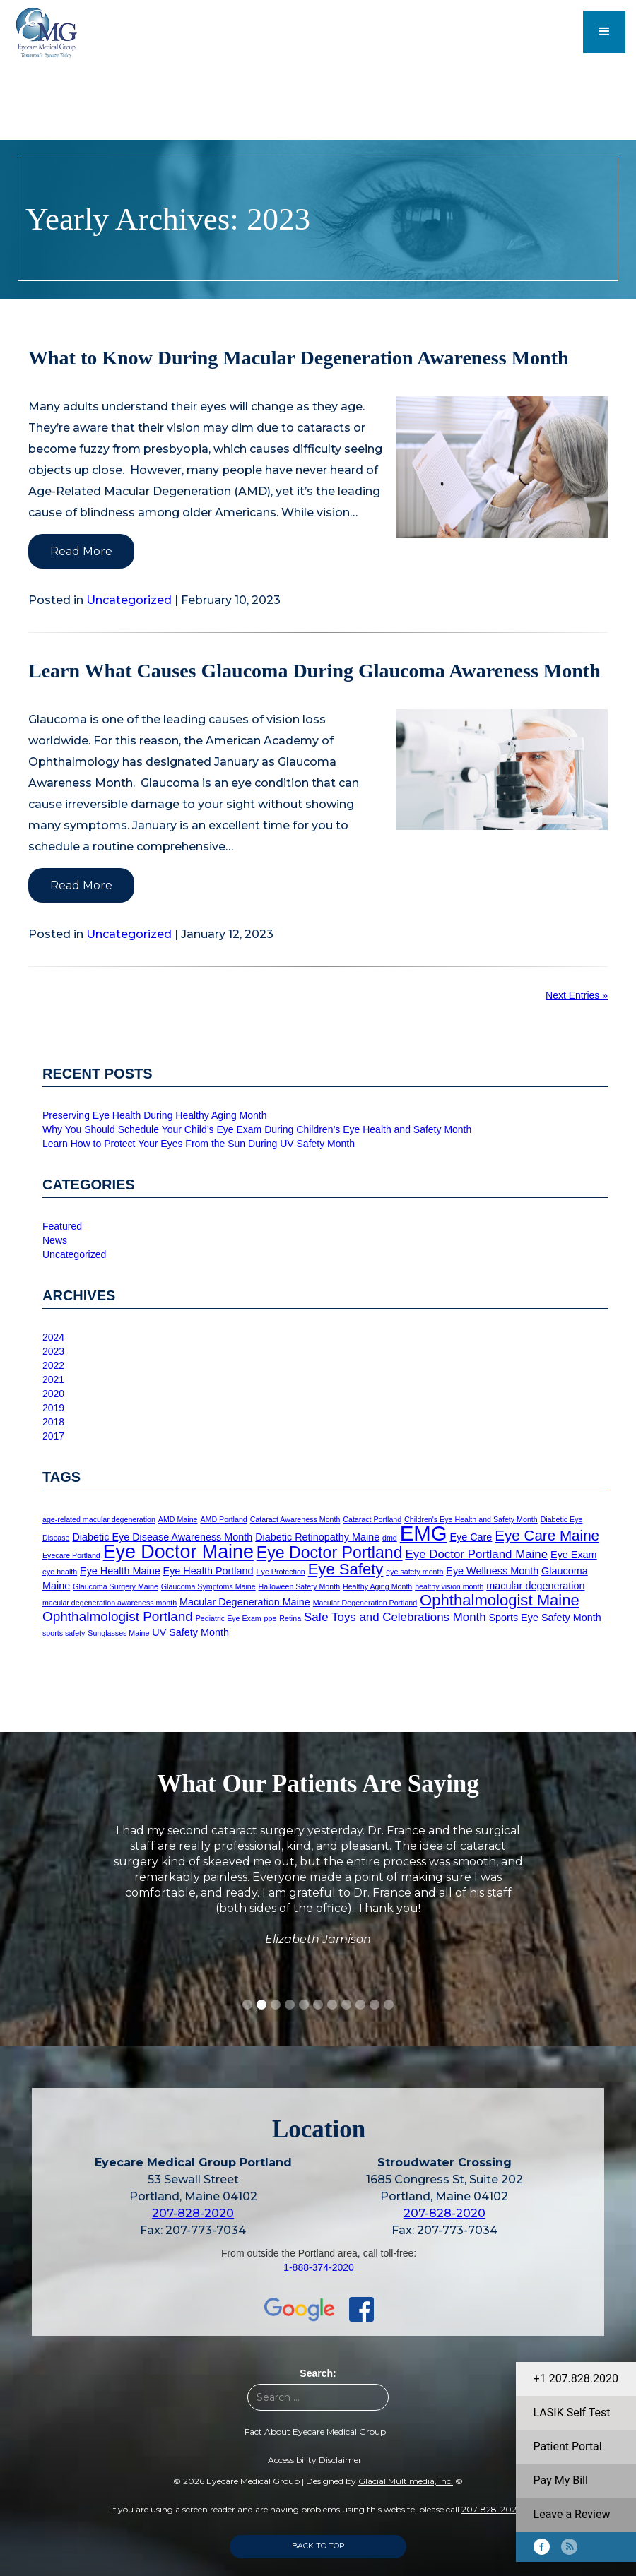  Describe the element at coordinates (330, 1552) in the screenshot. I see `Eye Doctor Portland [Eye Doctor Portland (7 items)]` at that location.